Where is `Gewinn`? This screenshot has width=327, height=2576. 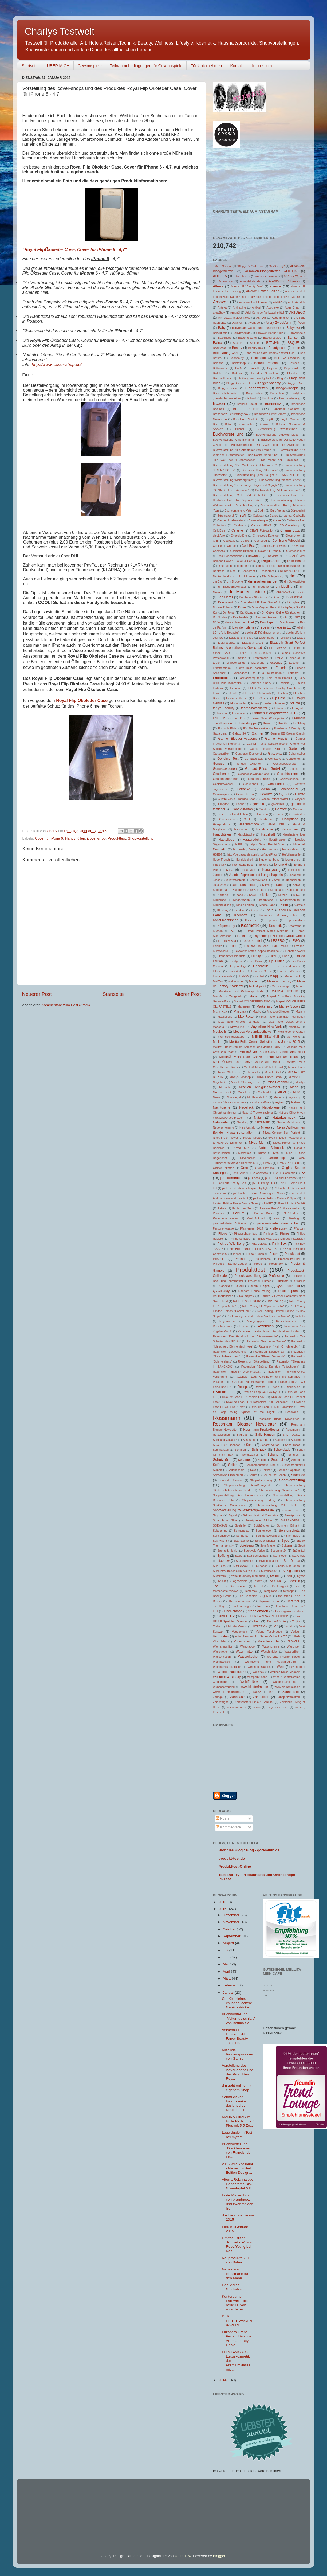 Gewinn is located at coordinates (264, 789).